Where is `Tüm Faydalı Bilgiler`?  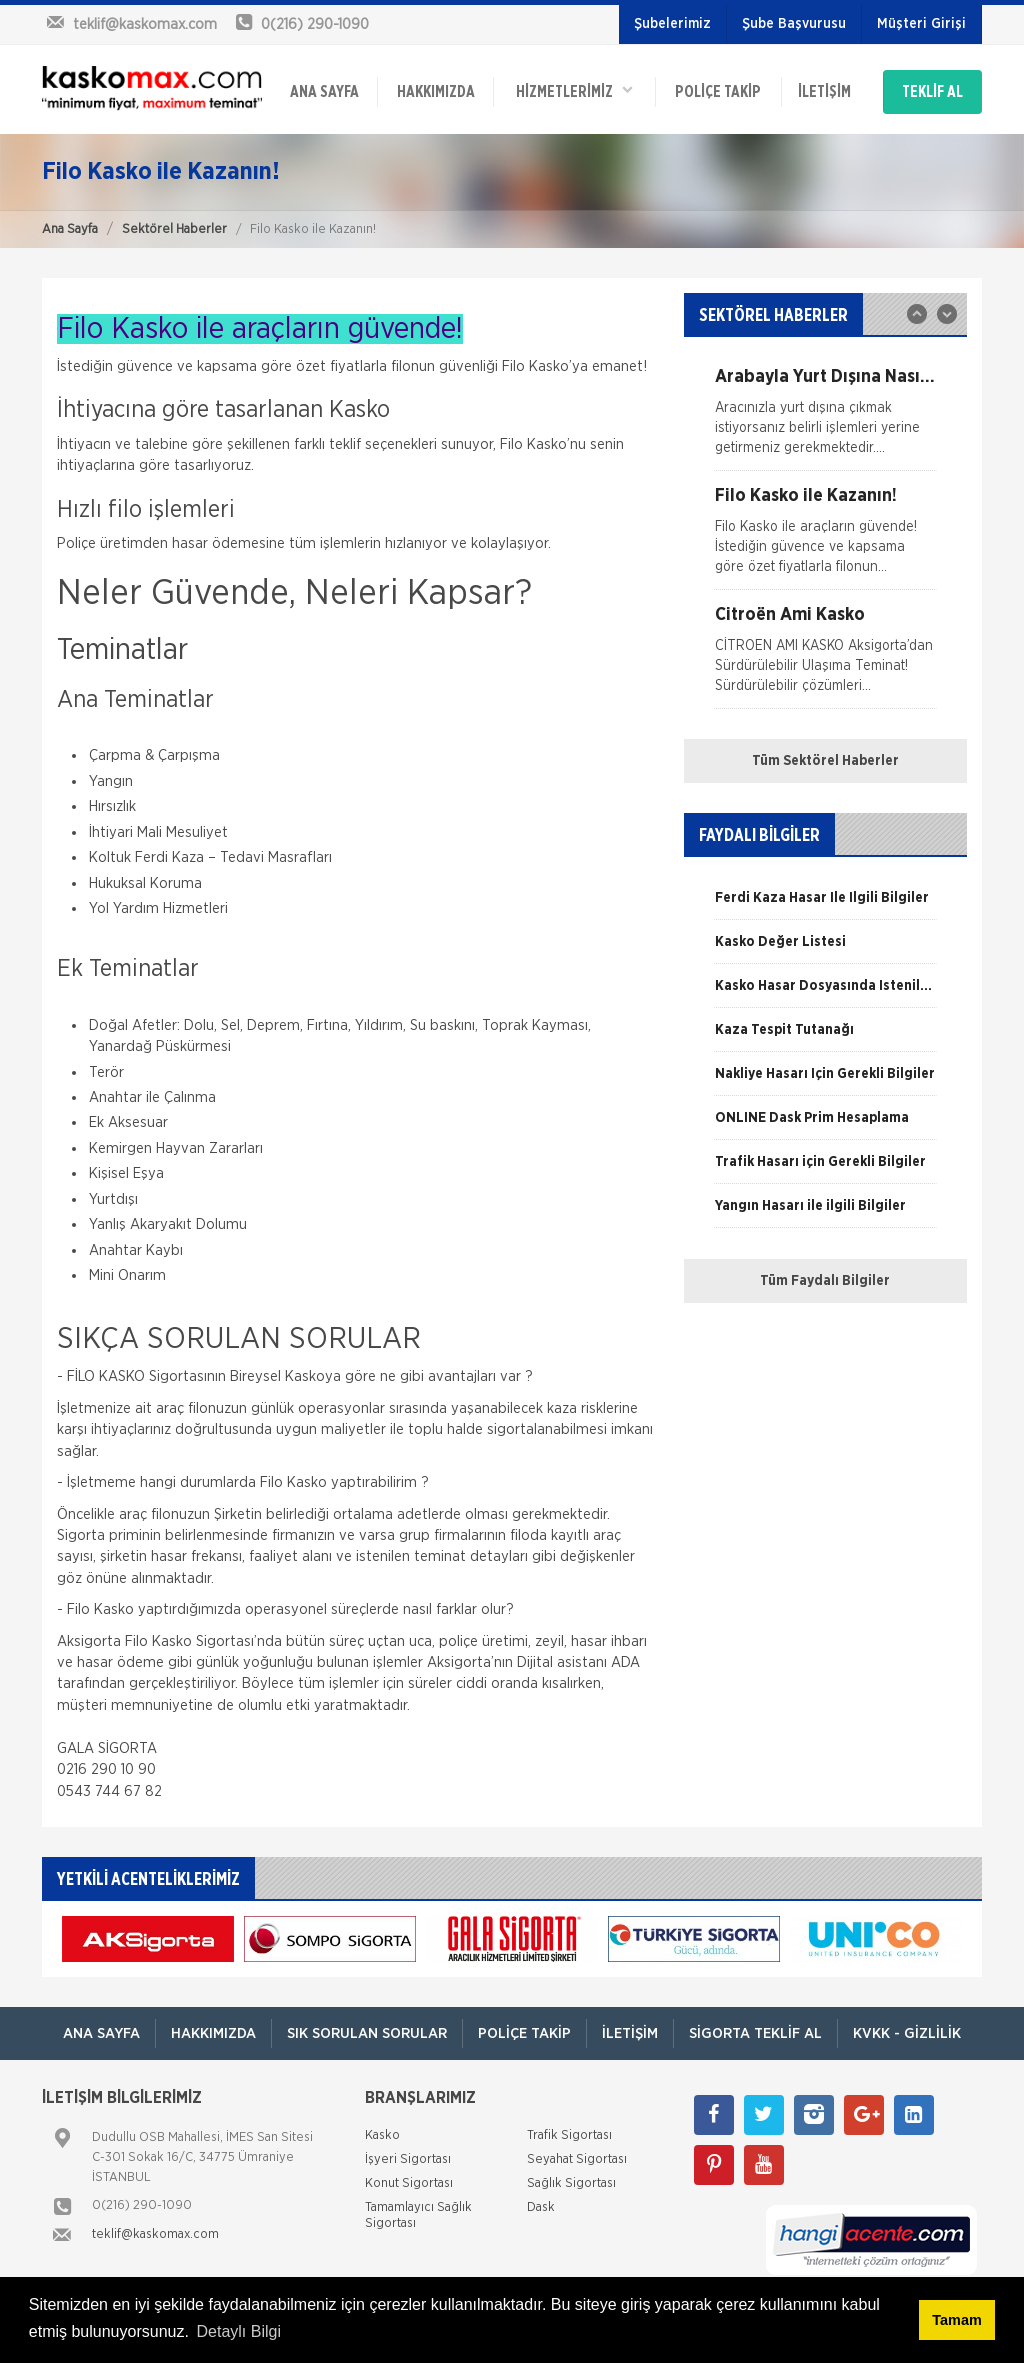
Tüm Faydalı Bilgiler is located at coordinates (825, 1281).